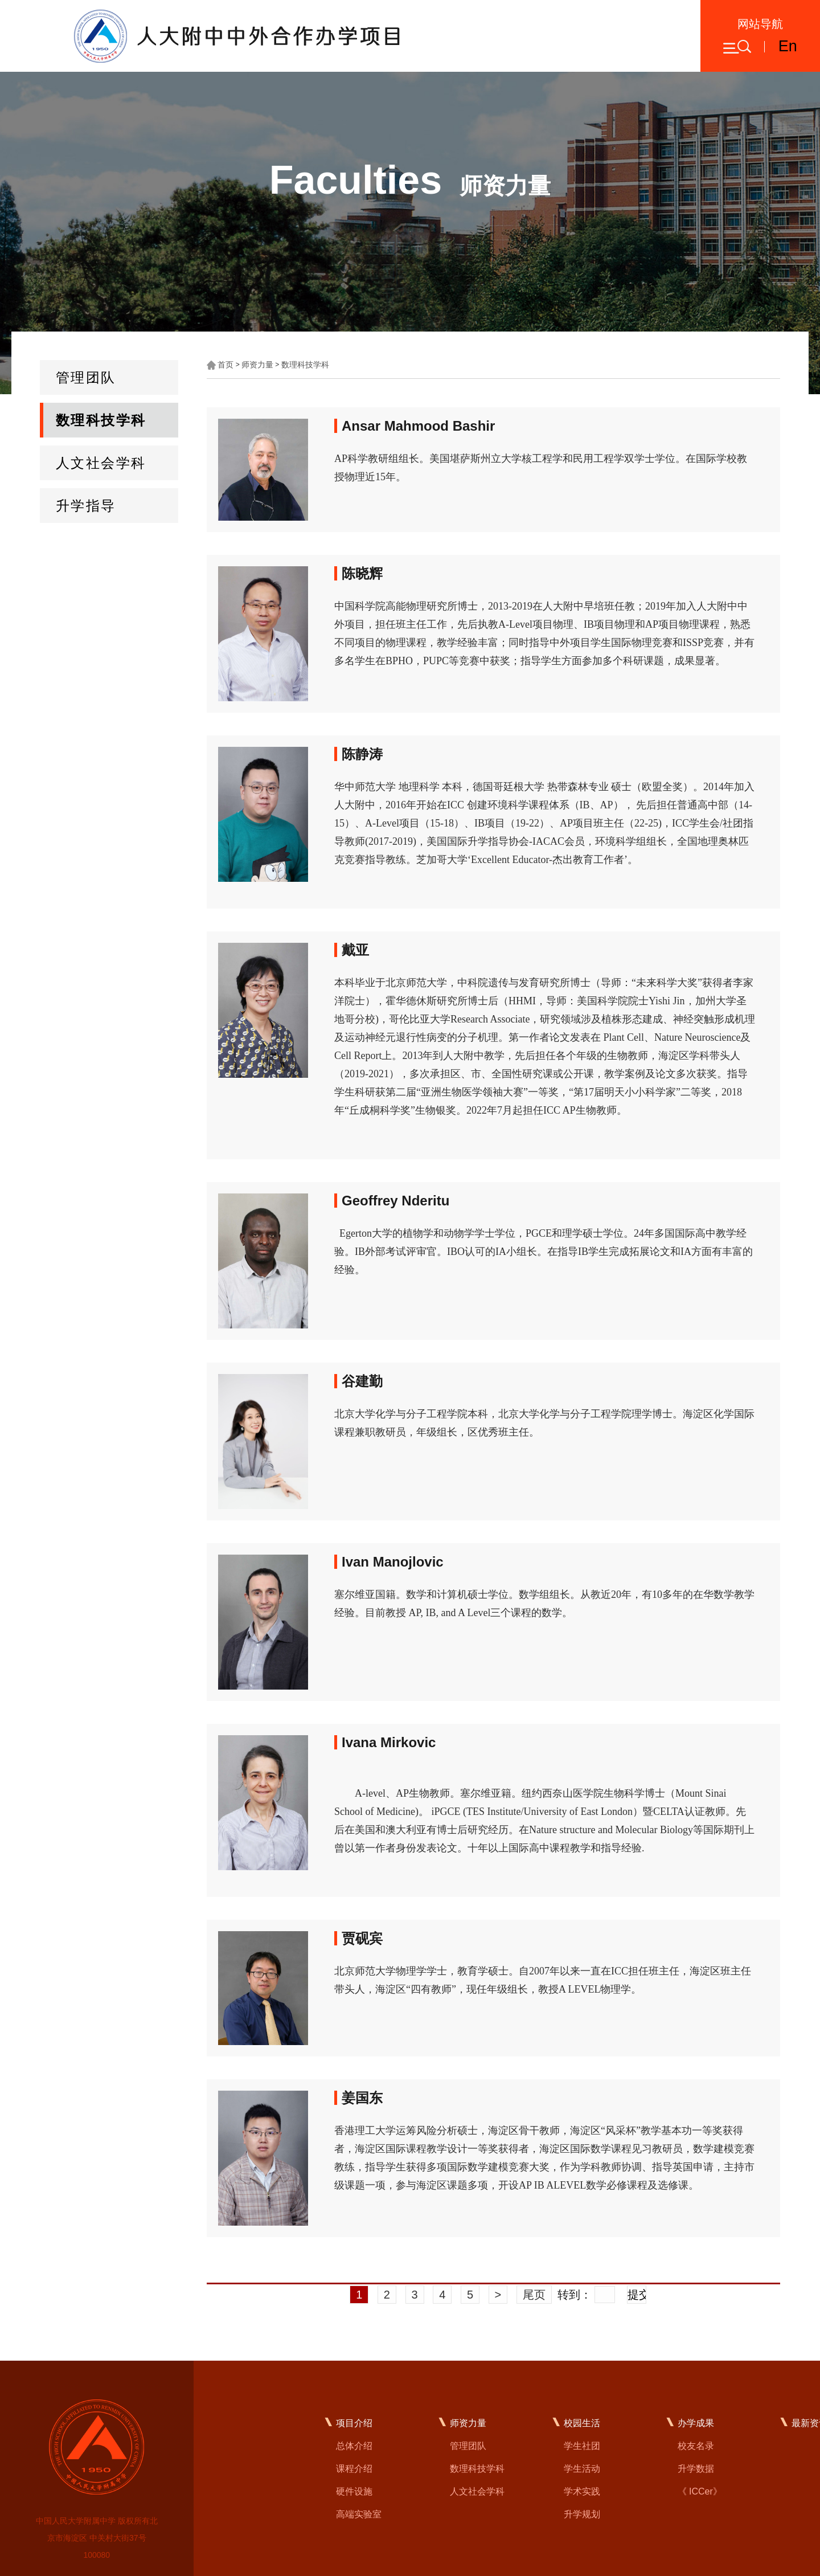 The height and width of the screenshot is (2576, 820). Describe the element at coordinates (582, 2446) in the screenshot. I see `学生社团` at that location.